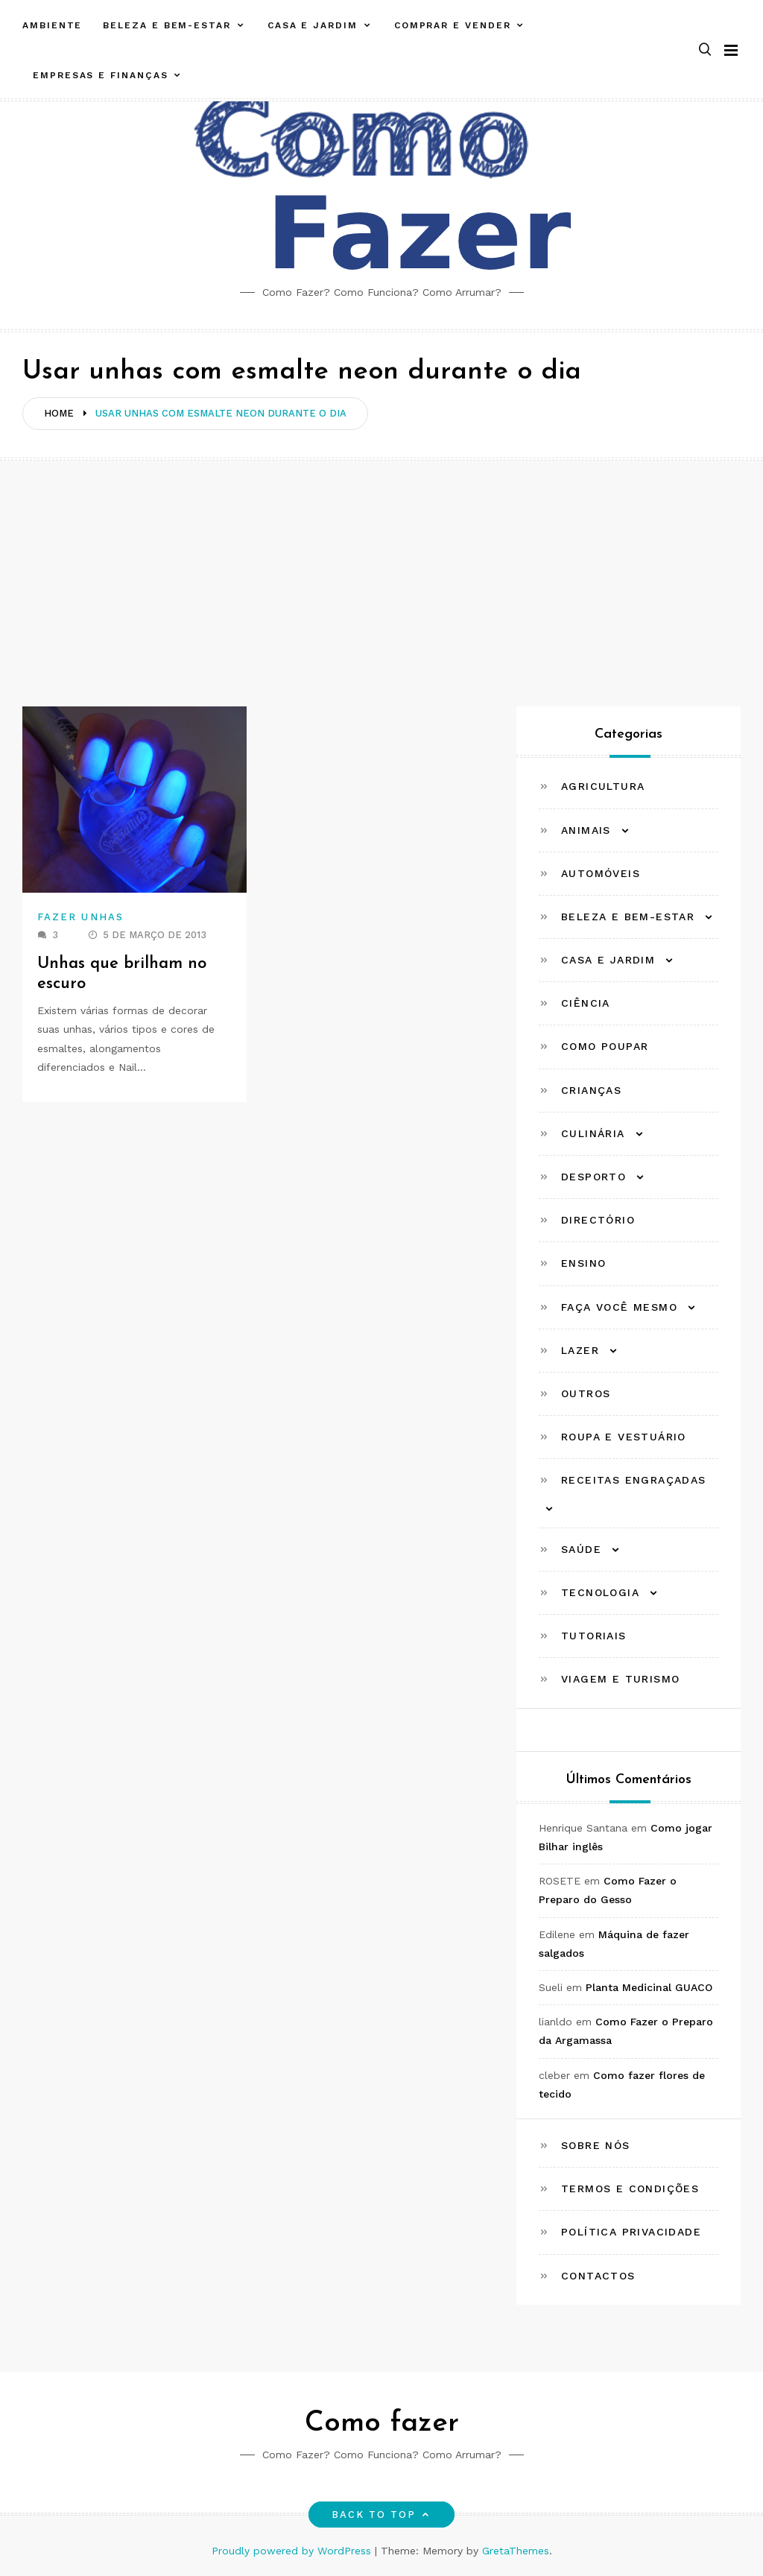  I want to click on Tecnologia, so click(600, 1592).